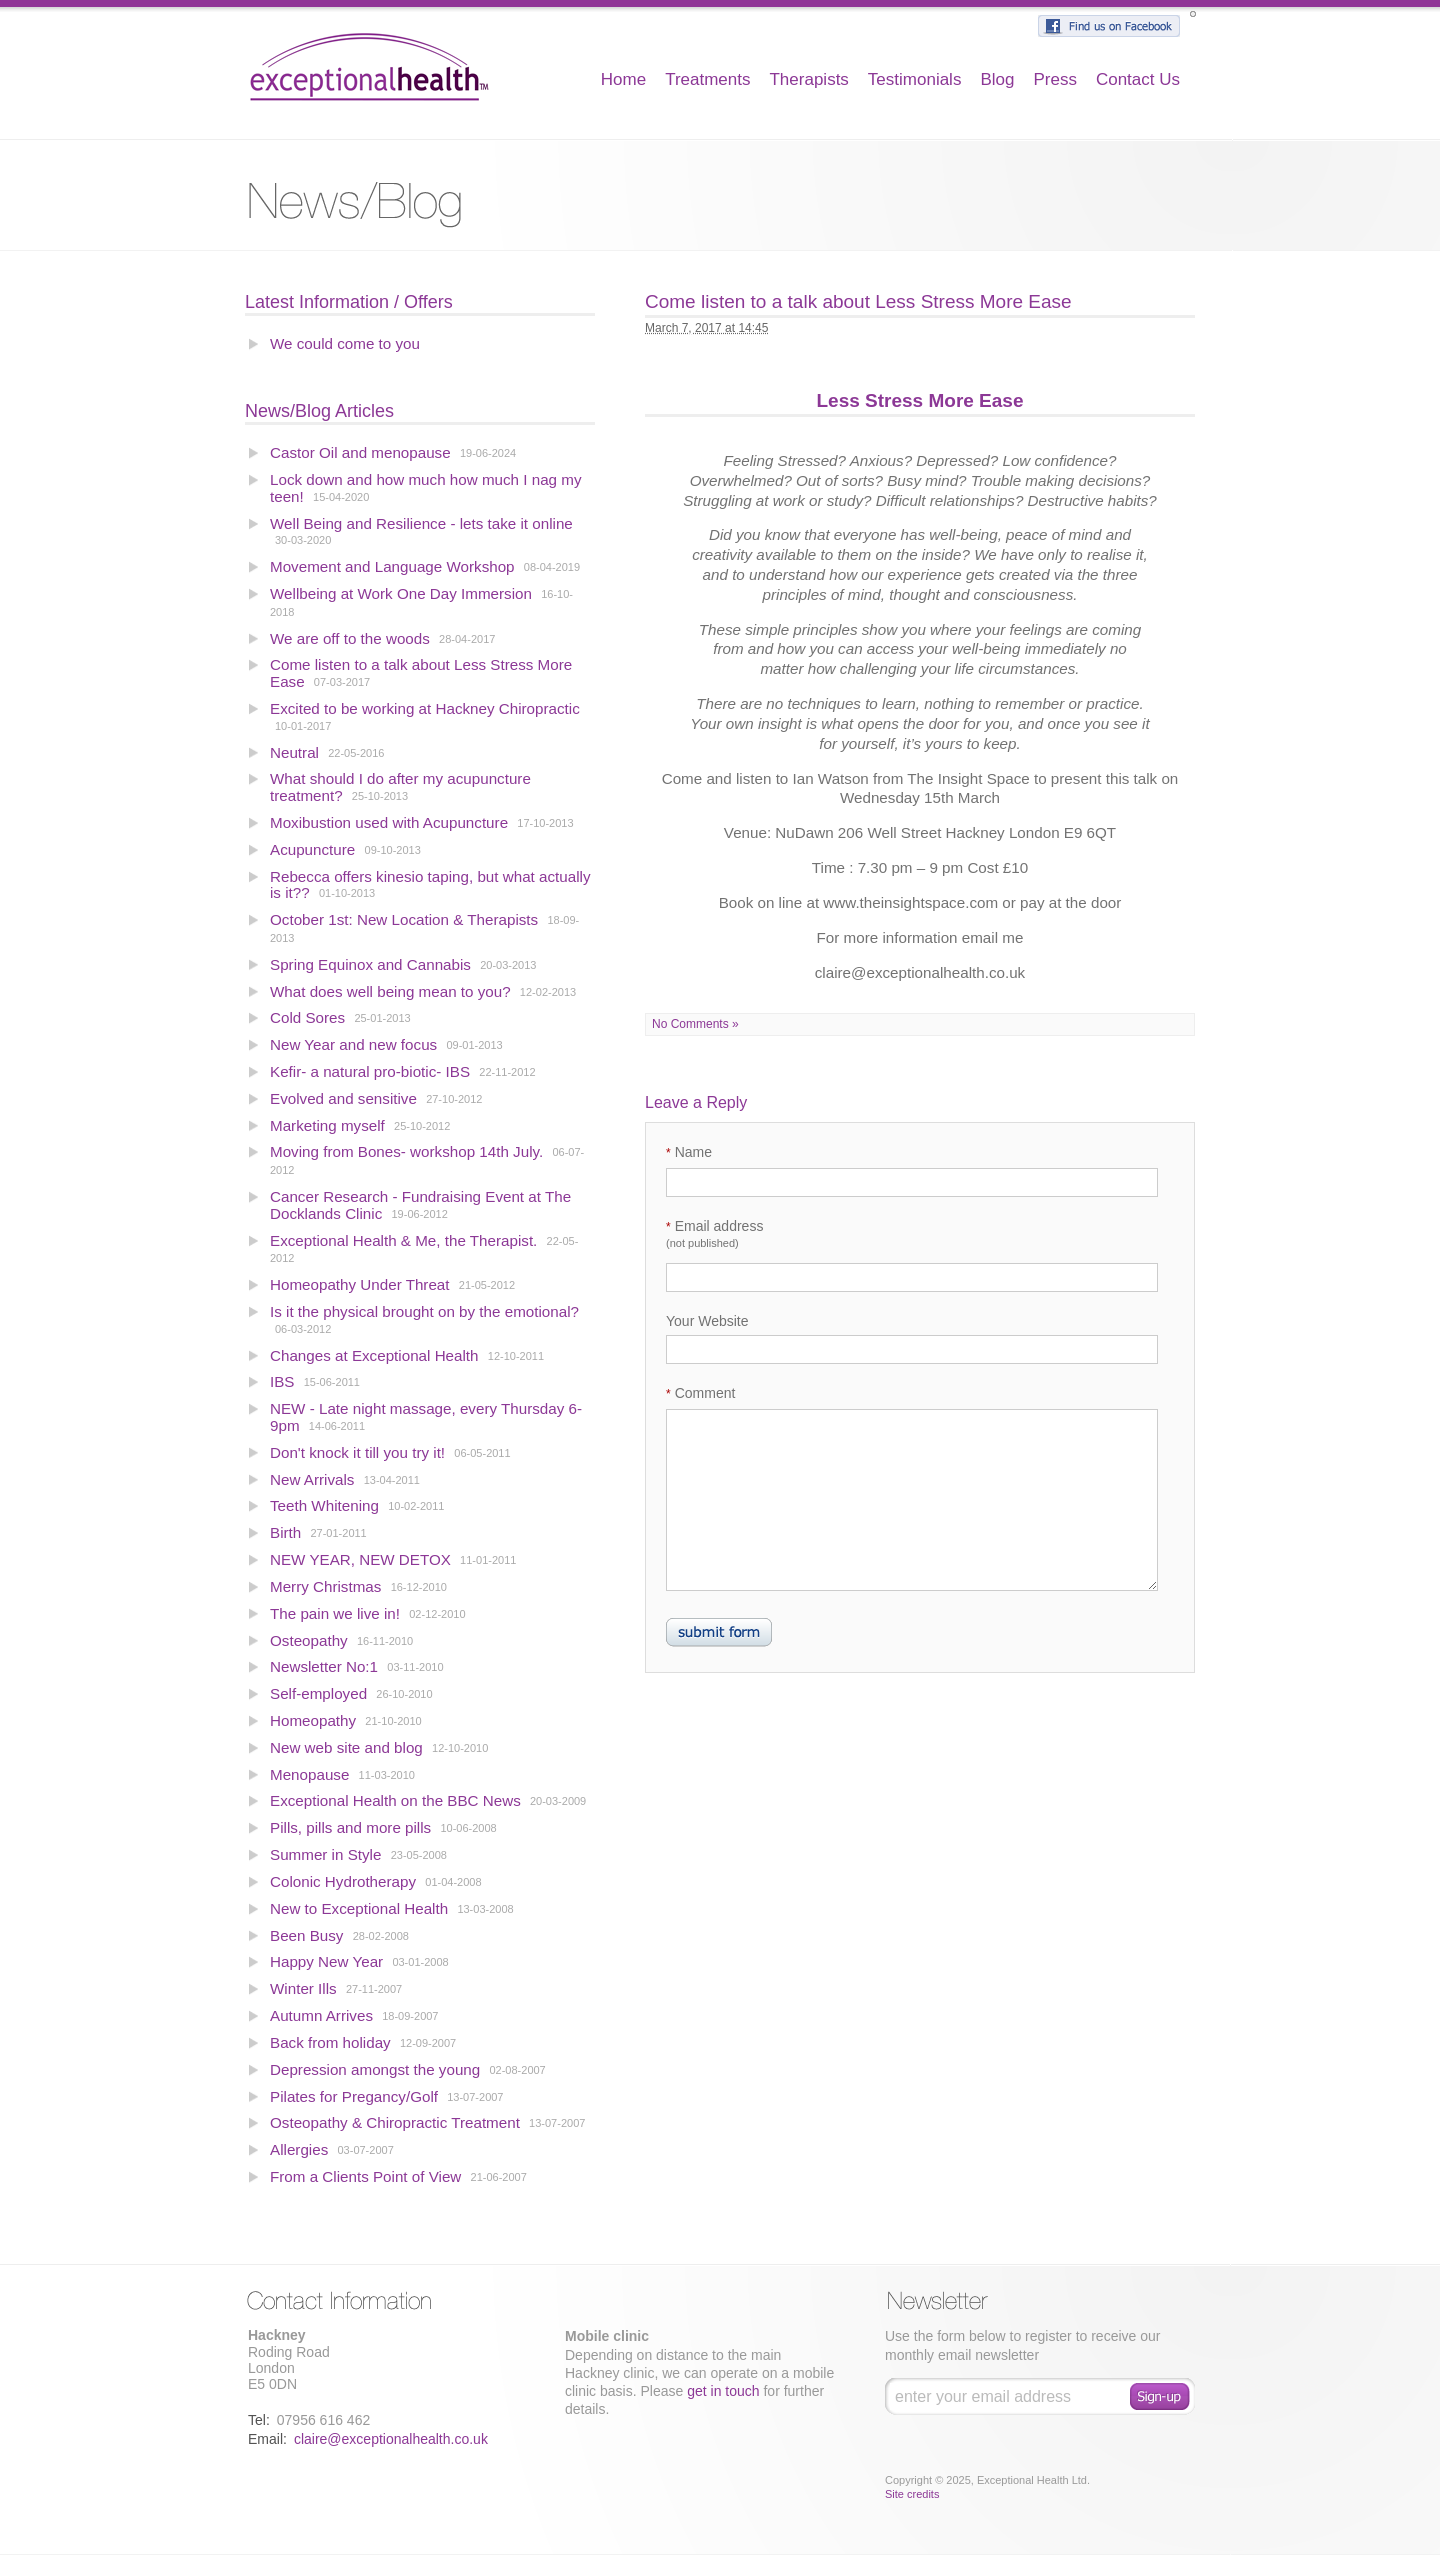 The width and height of the screenshot is (1440, 2555). Describe the element at coordinates (390, 991) in the screenshot. I see `What does well being mean to you?` at that location.